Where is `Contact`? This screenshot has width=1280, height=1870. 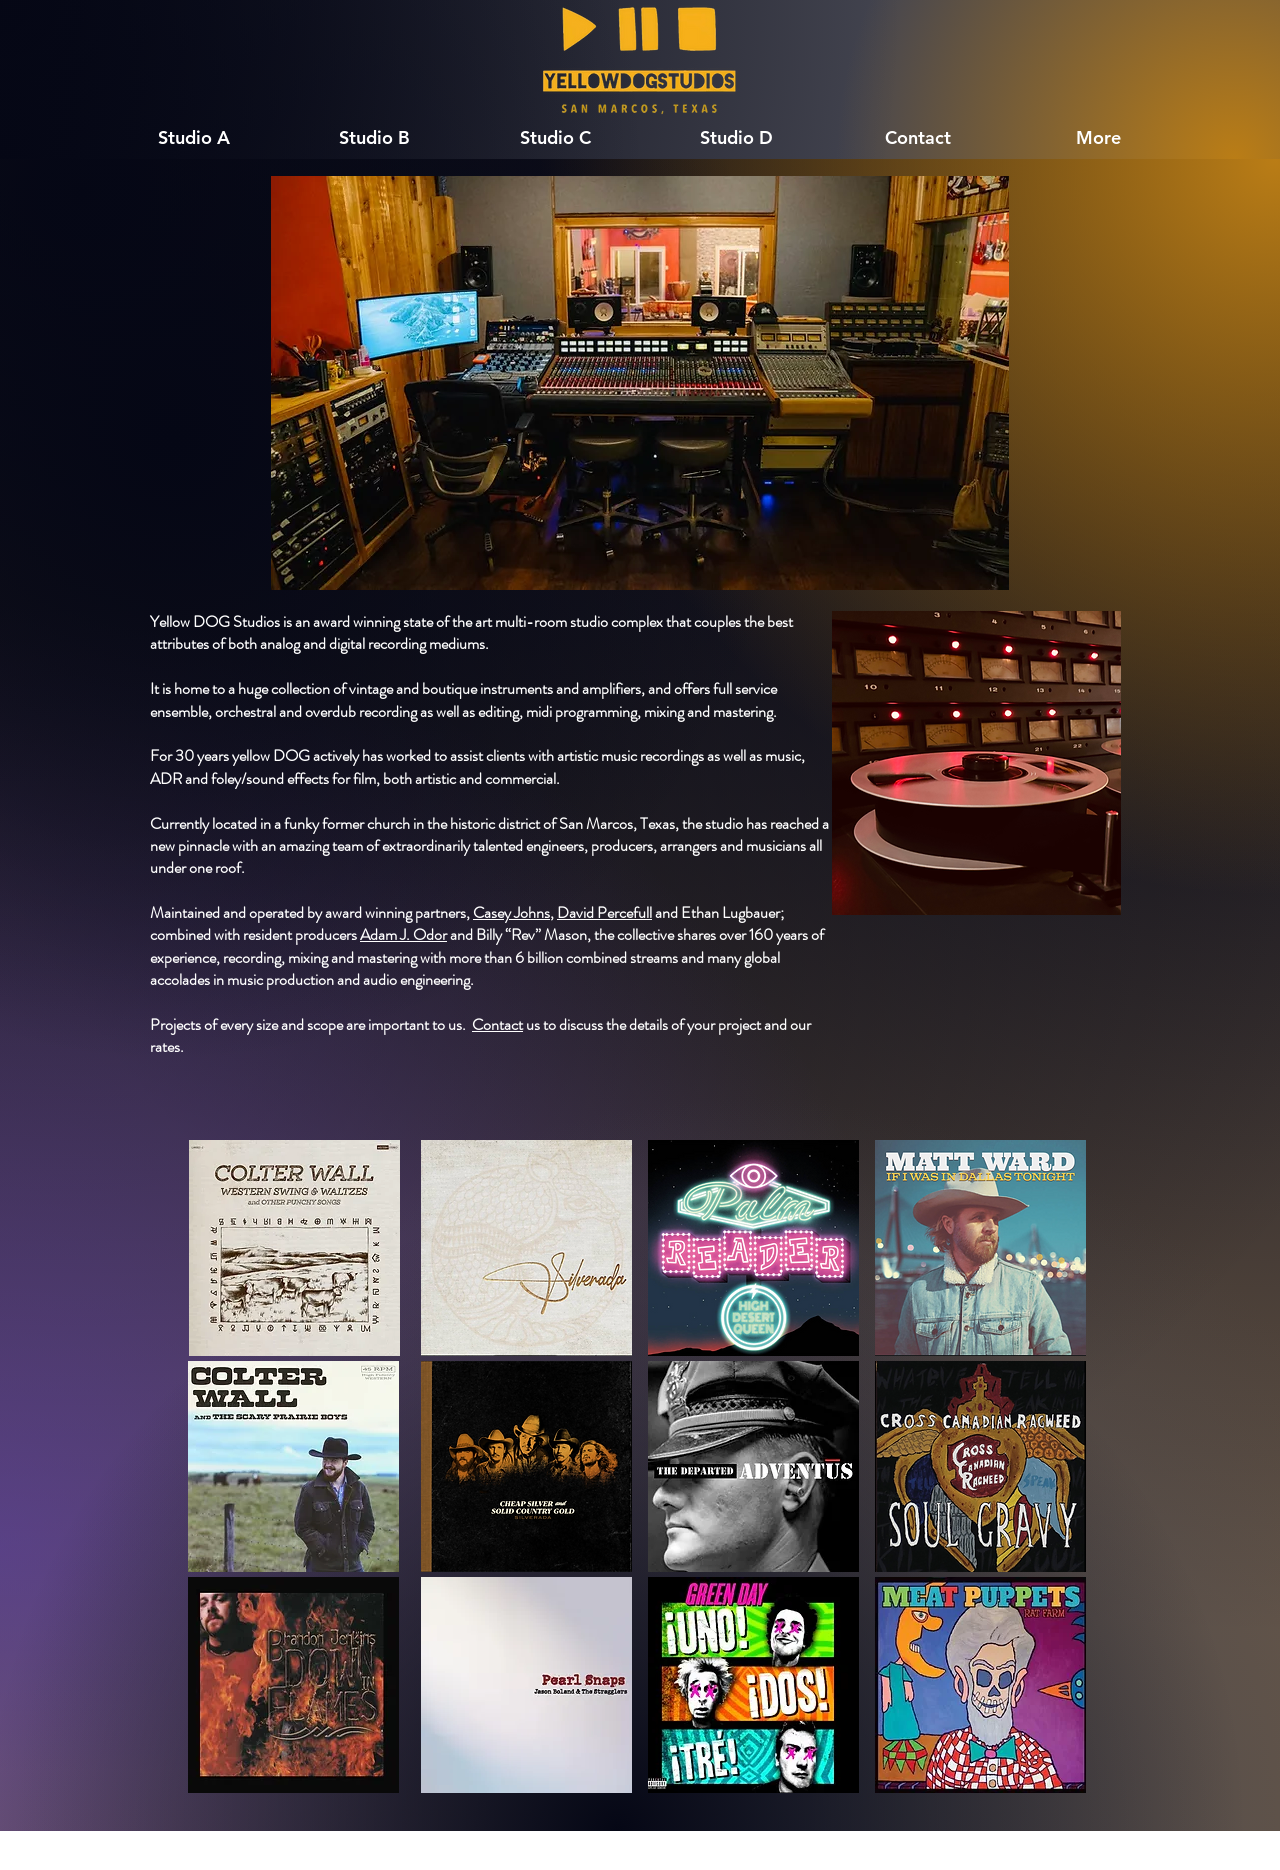 Contact is located at coordinates (497, 1024).